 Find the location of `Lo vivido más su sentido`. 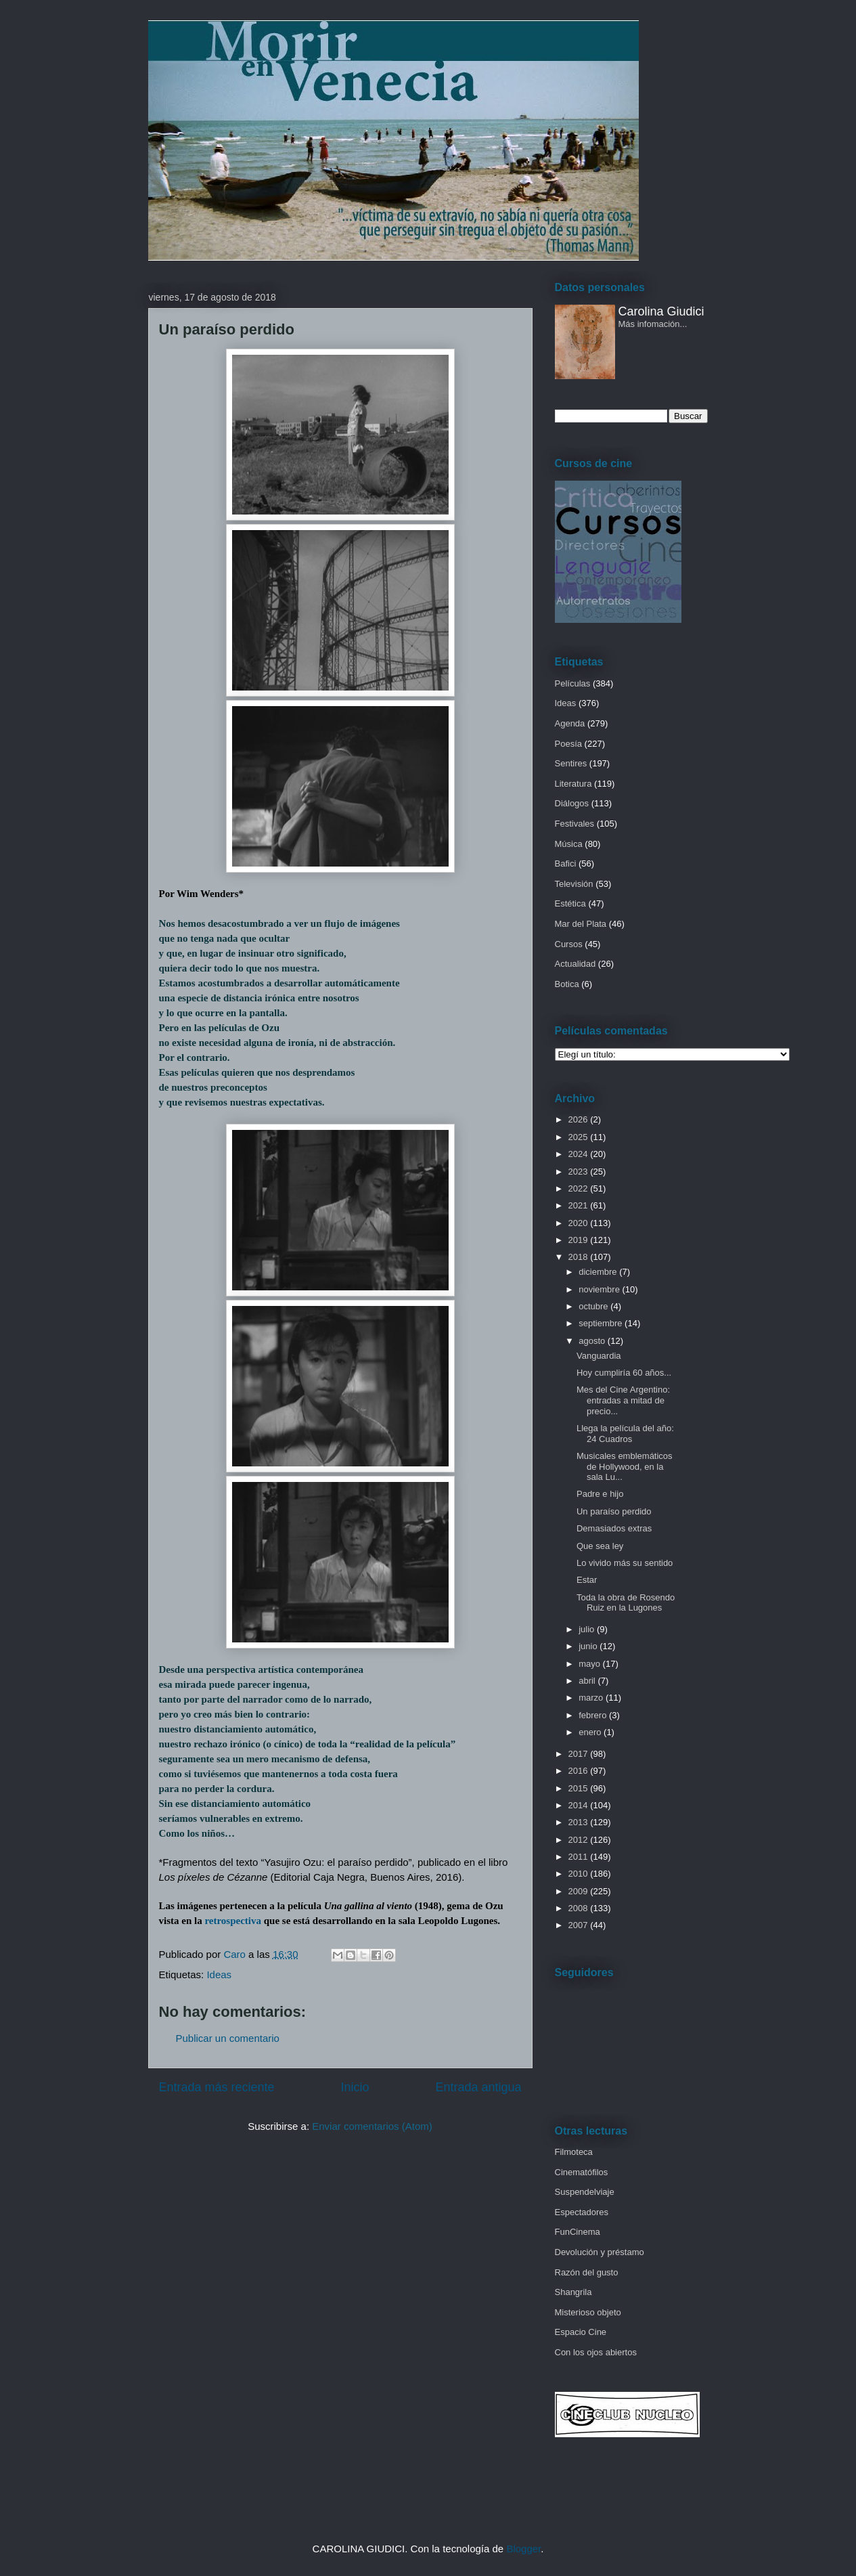

Lo vivido más su sentido is located at coordinates (625, 1563).